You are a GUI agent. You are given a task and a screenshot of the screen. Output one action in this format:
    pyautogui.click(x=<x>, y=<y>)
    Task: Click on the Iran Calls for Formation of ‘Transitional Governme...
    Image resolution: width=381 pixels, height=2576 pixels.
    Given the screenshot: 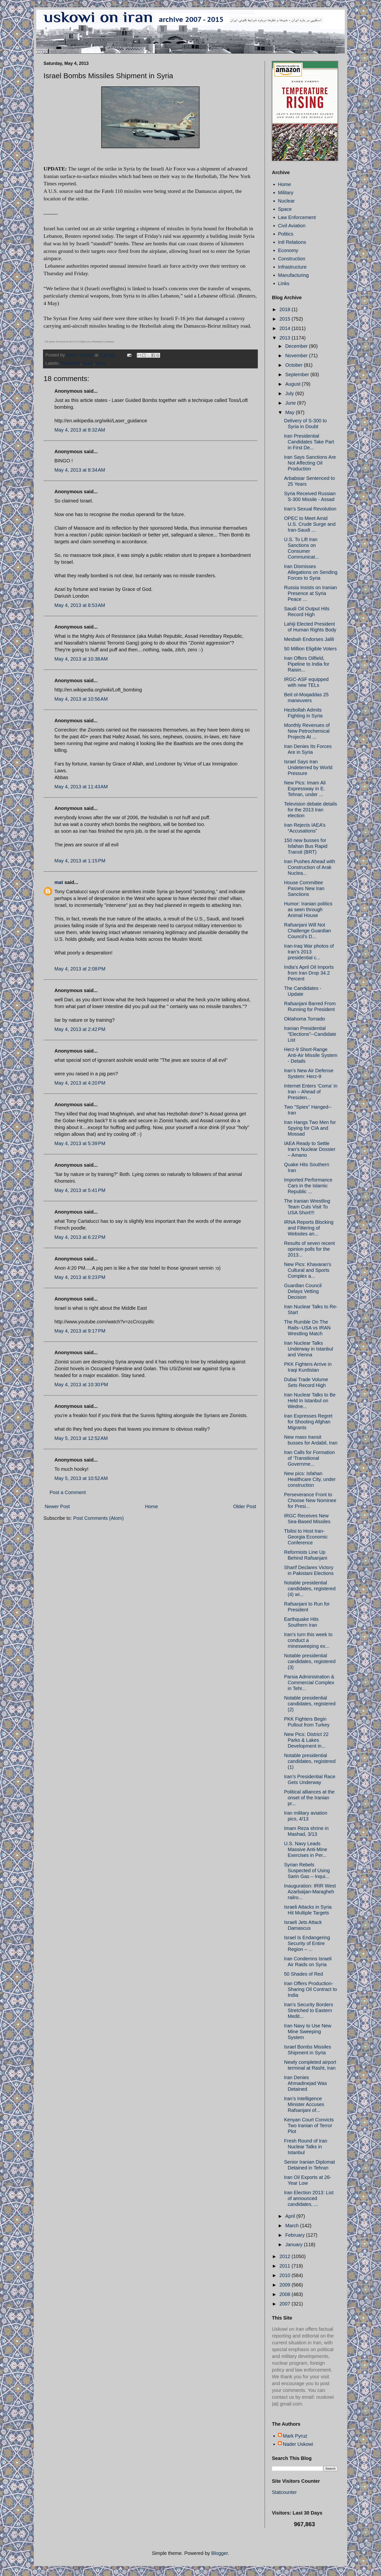 What is the action you would take?
    pyautogui.click(x=309, y=1458)
    